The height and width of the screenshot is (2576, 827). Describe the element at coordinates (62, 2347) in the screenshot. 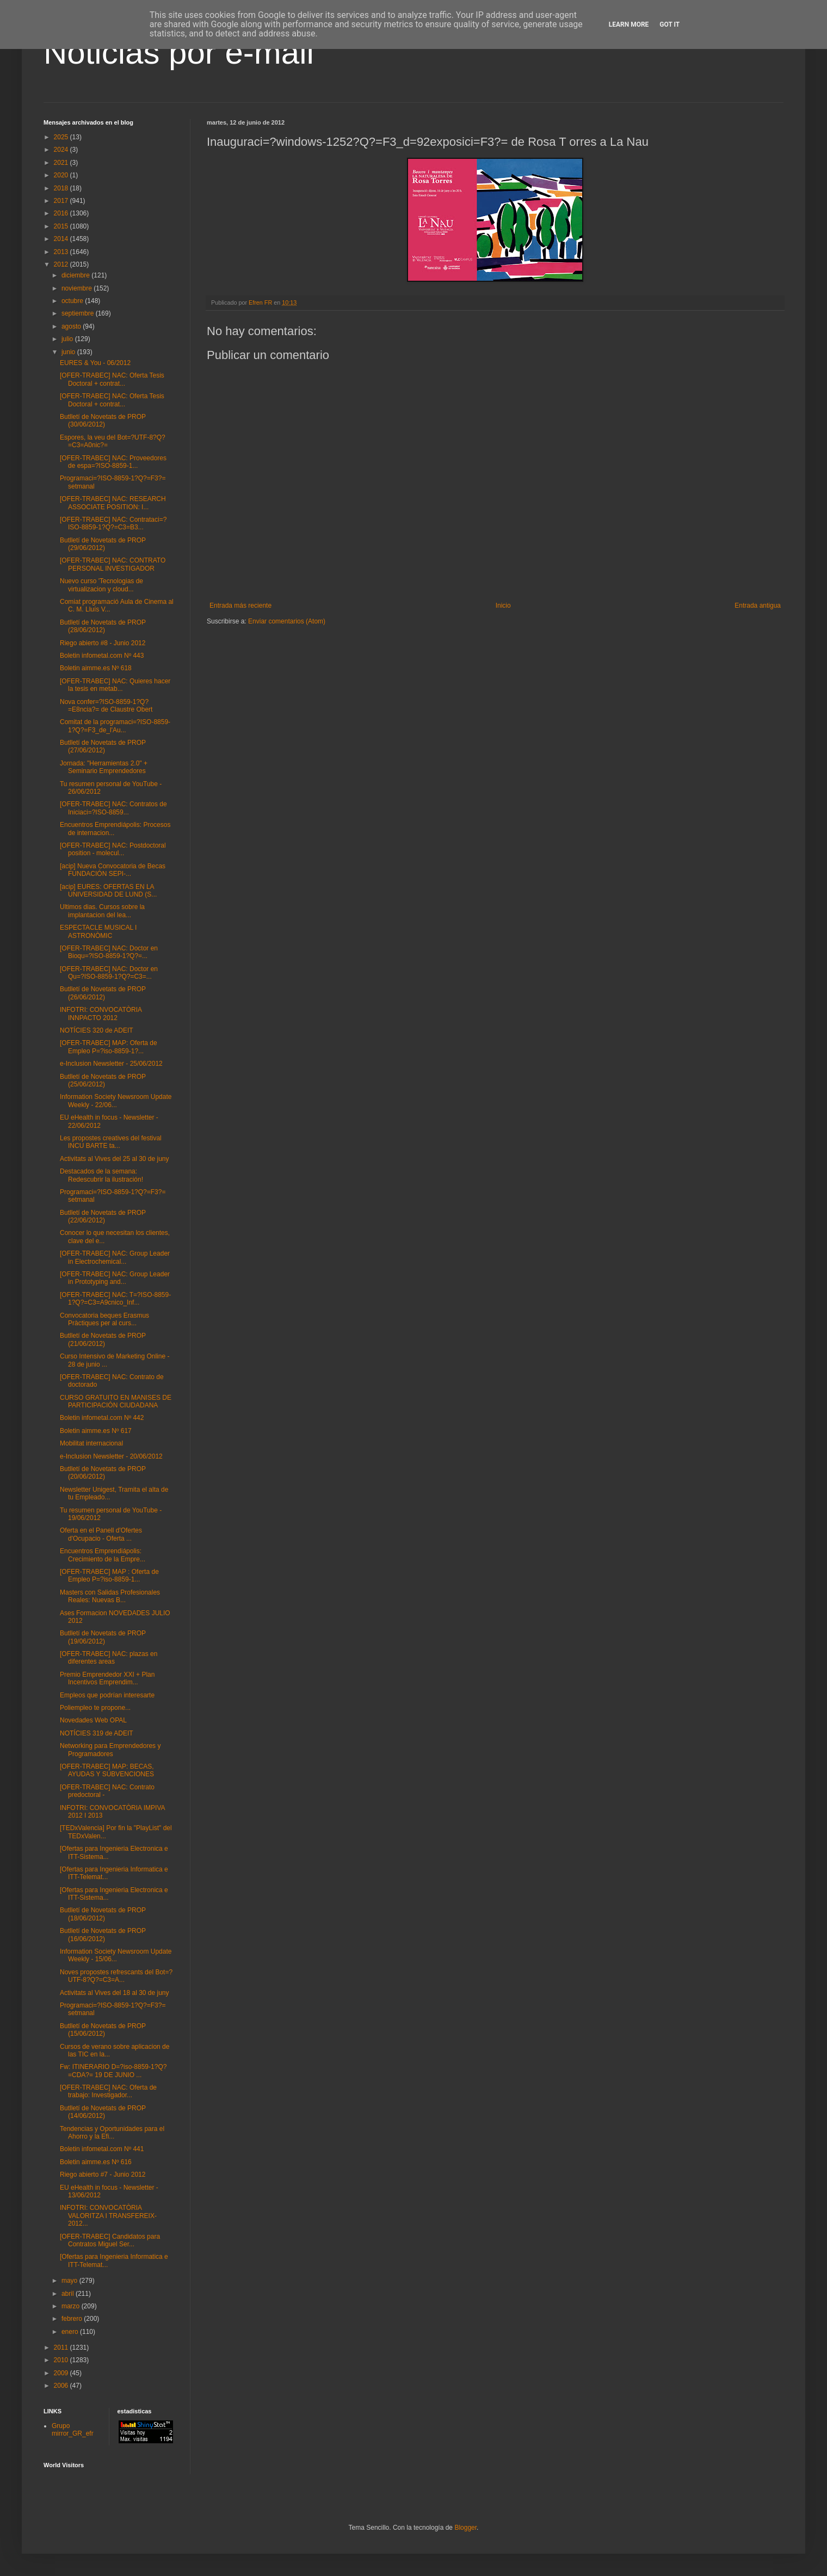

I see `2011` at that location.